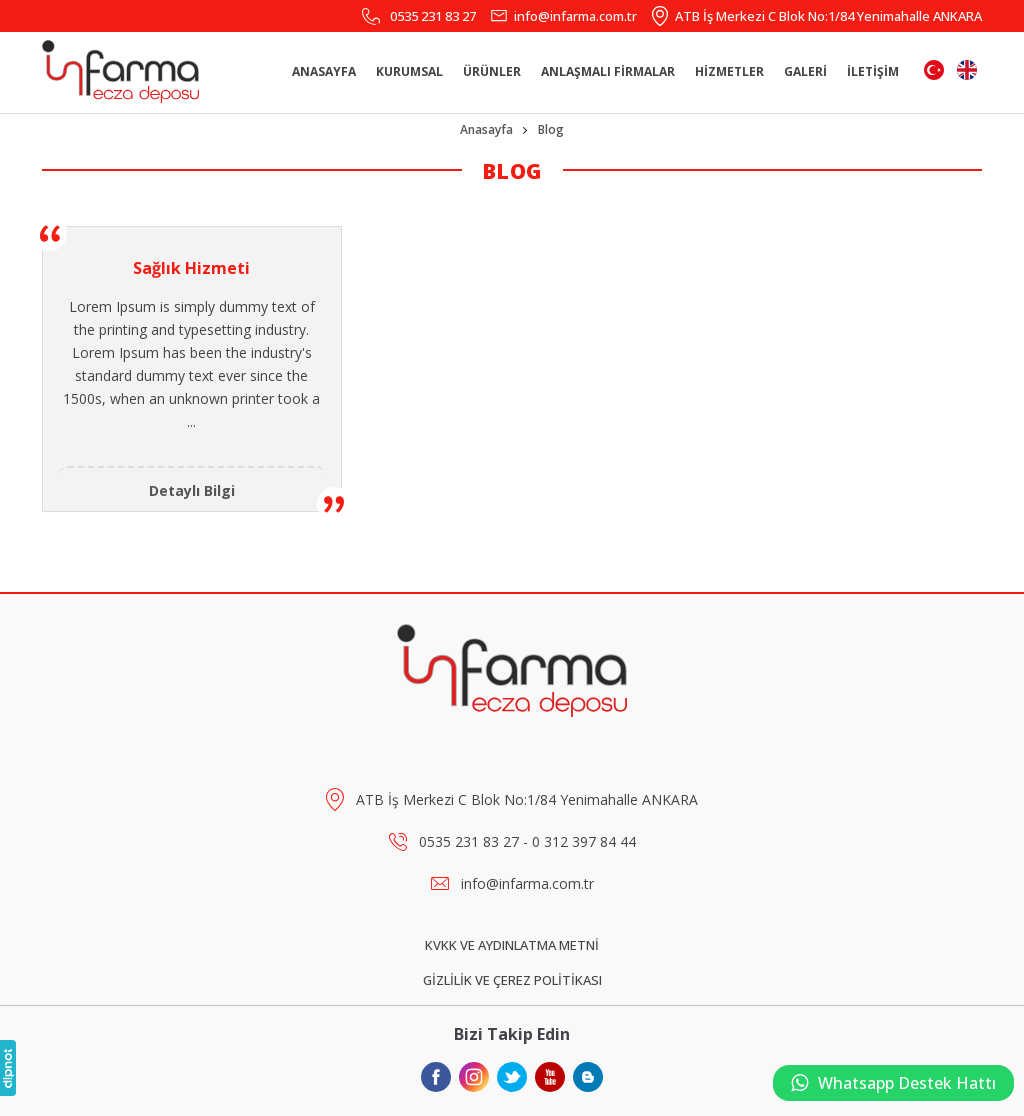  What do you see at coordinates (512, 980) in the screenshot?
I see `GİZLİLİK VE ÇEREZ POLİTİKASI` at bounding box center [512, 980].